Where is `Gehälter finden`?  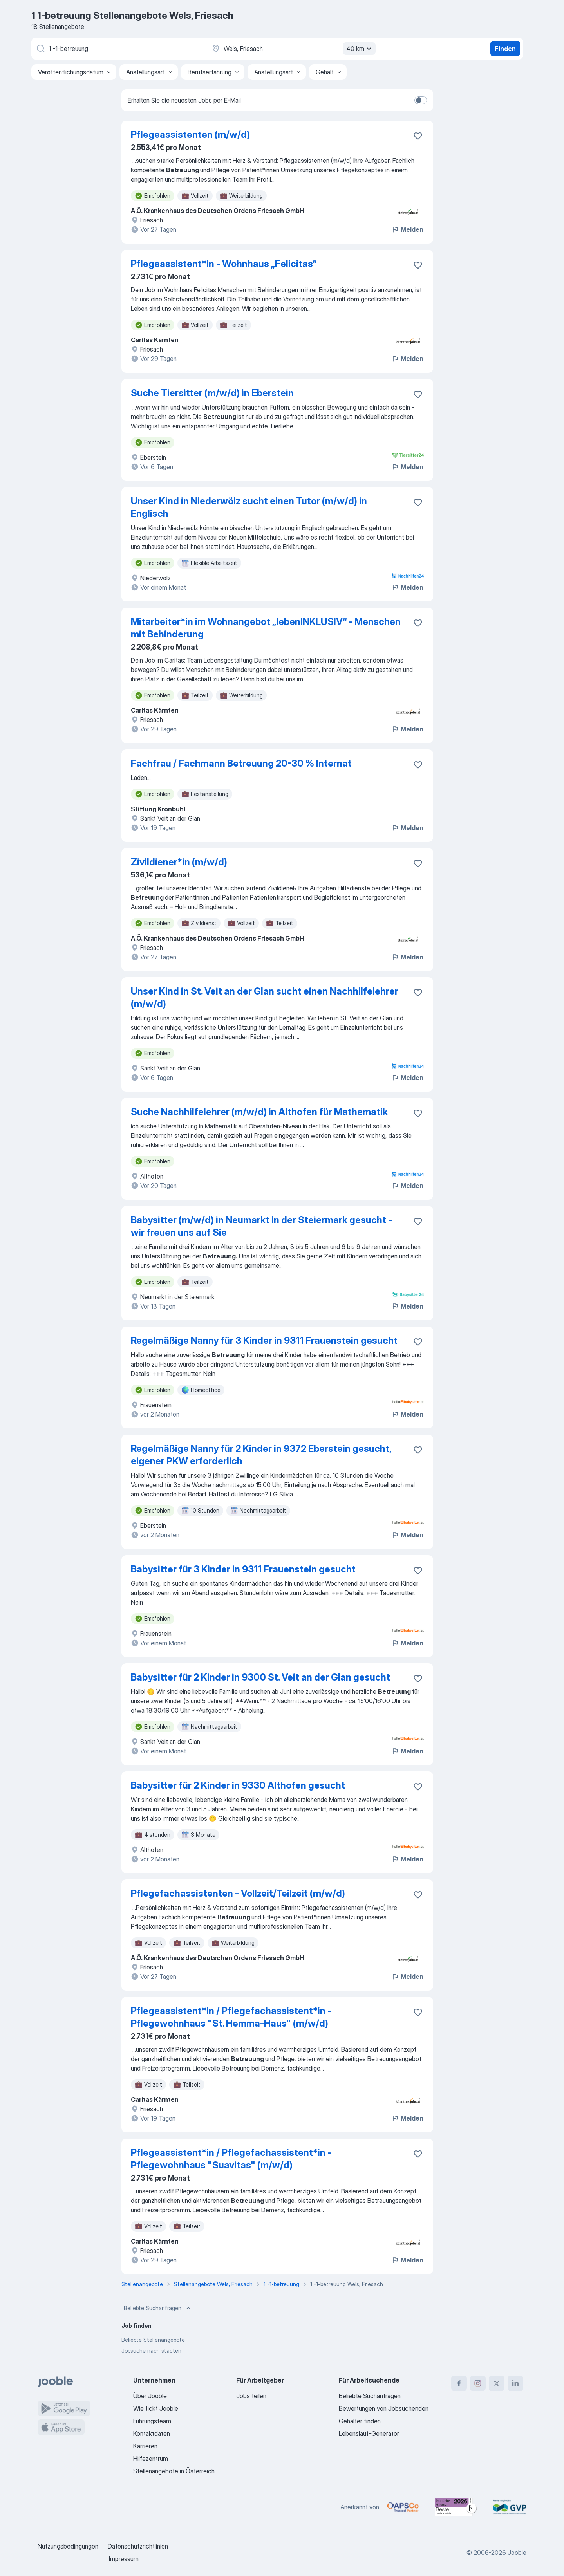
Gehälter finden is located at coordinates (360, 2421).